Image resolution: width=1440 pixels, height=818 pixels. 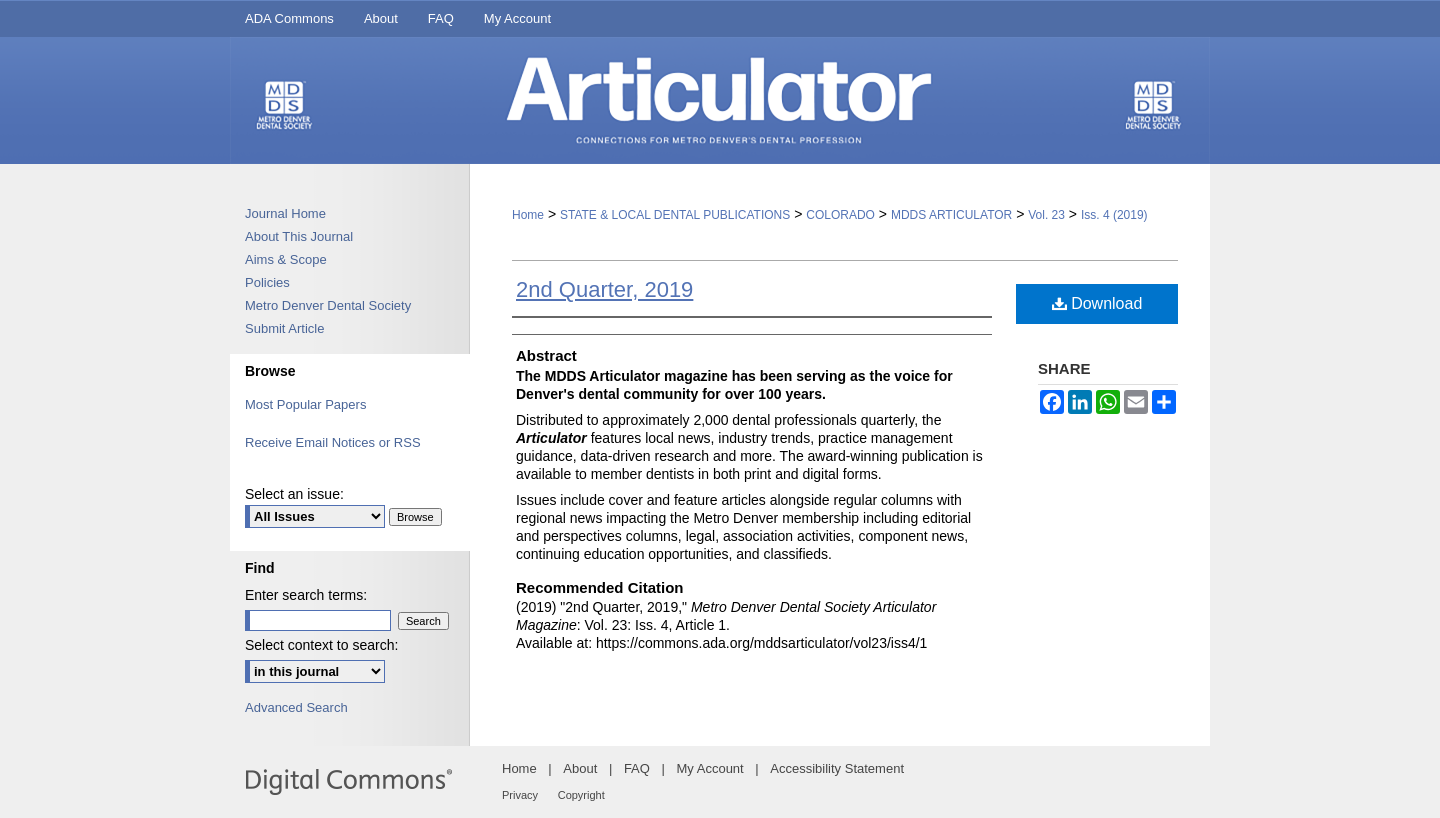 I want to click on Metro Denver Dental Society, so click(x=328, y=305).